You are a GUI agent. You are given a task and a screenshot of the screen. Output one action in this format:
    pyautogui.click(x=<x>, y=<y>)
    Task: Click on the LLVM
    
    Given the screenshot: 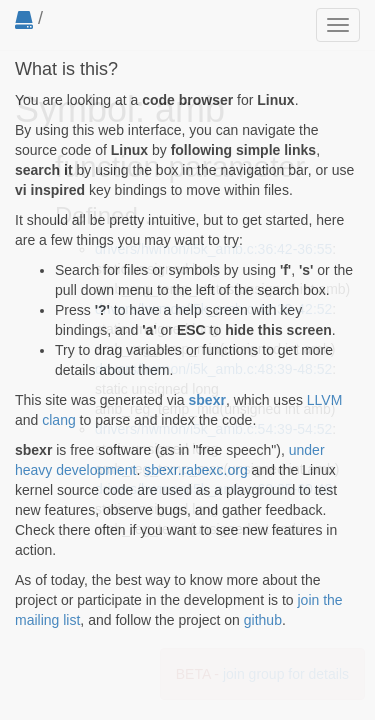 What is the action you would take?
    pyautogui.click(x=325, y=400)
    